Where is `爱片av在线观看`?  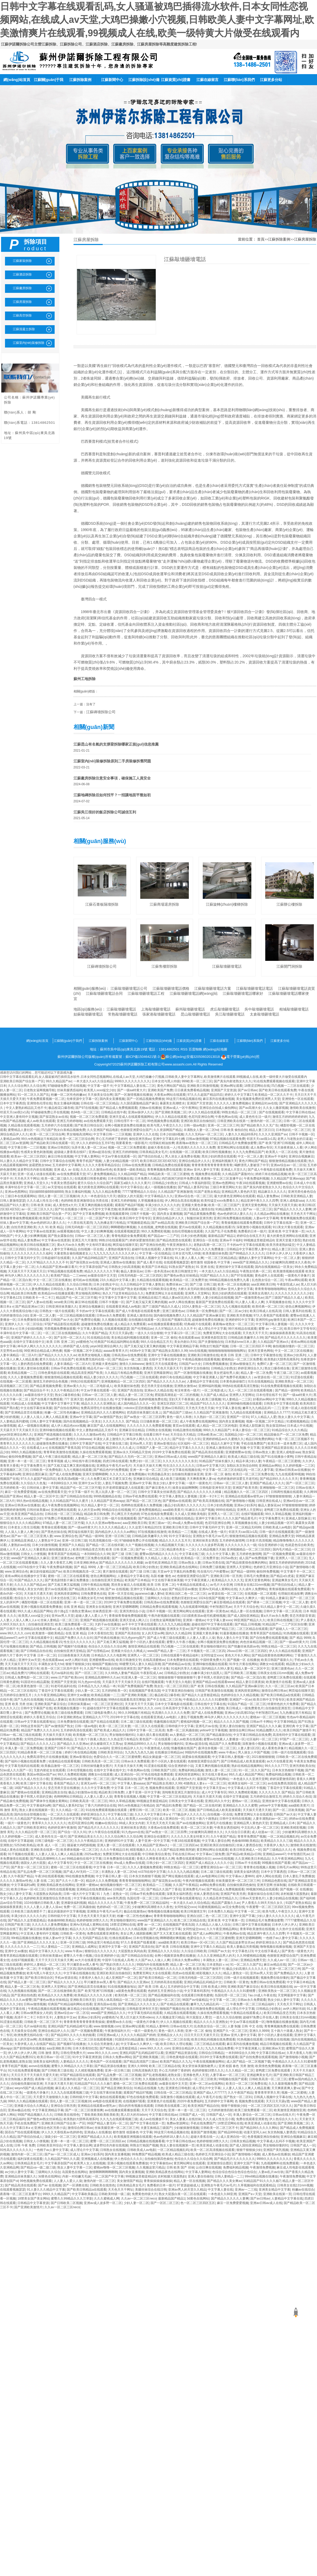 爱片av在线观看 is located at coordinates (190, 1227).